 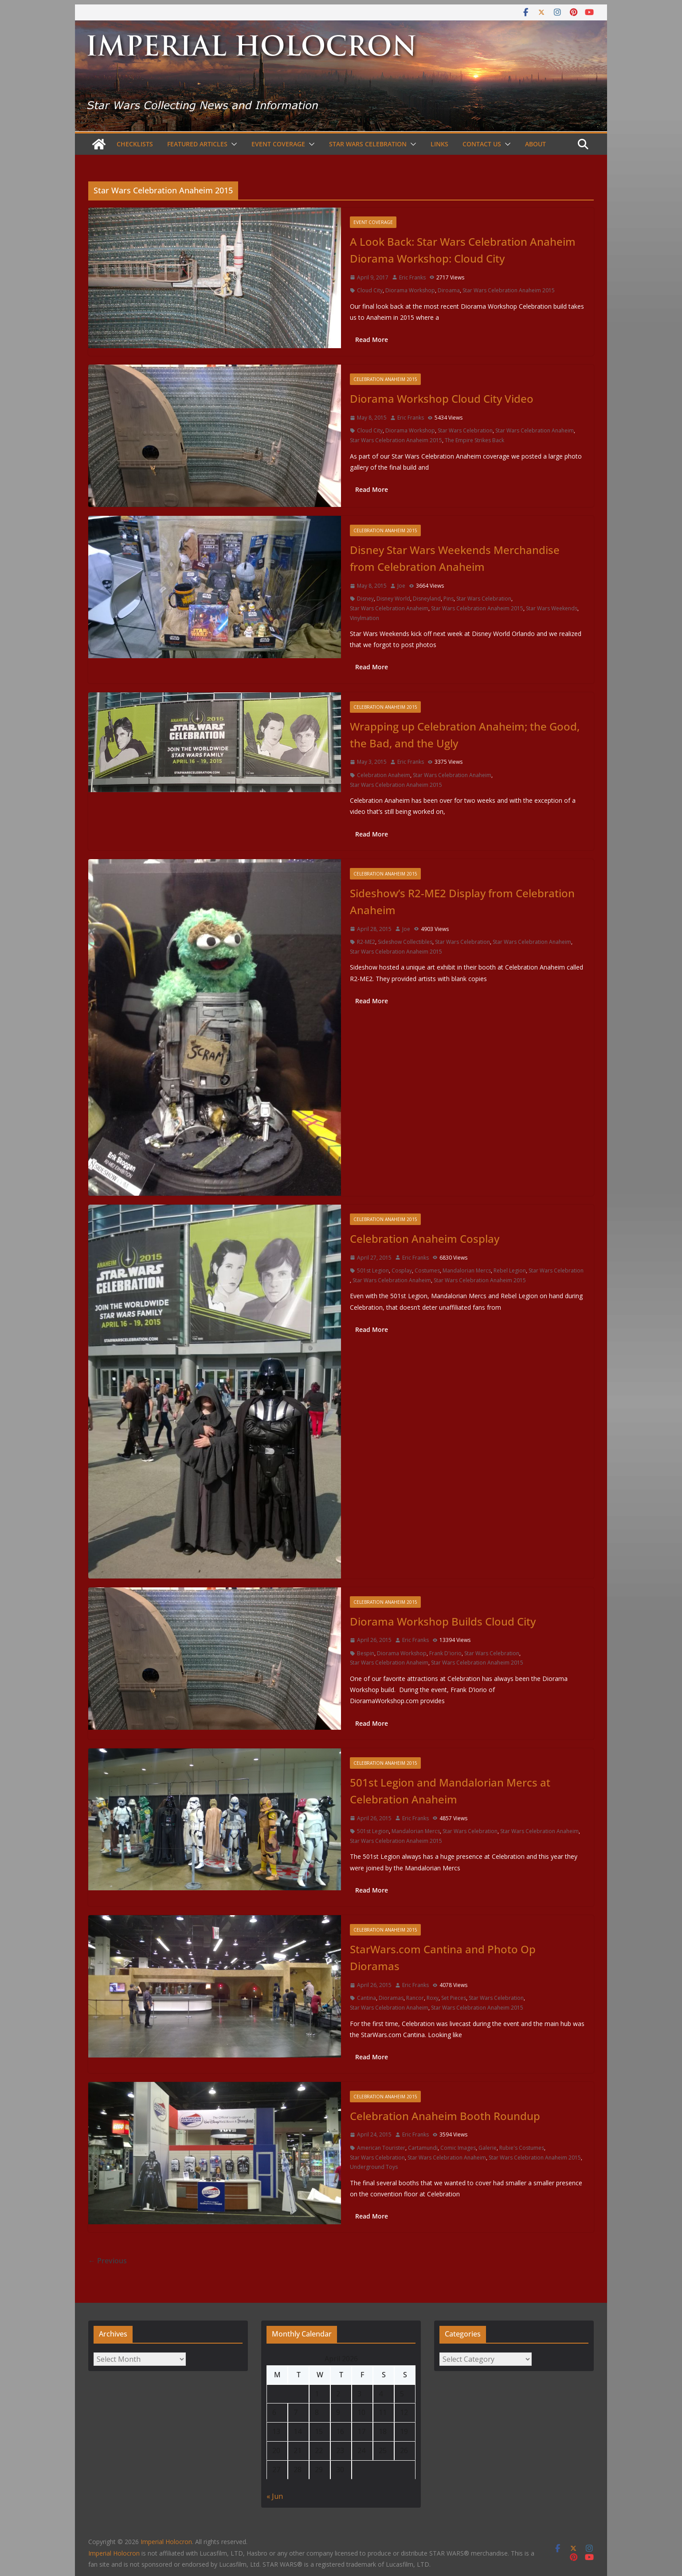 I want to click on Cosplay, so click(x=402, y=1270).